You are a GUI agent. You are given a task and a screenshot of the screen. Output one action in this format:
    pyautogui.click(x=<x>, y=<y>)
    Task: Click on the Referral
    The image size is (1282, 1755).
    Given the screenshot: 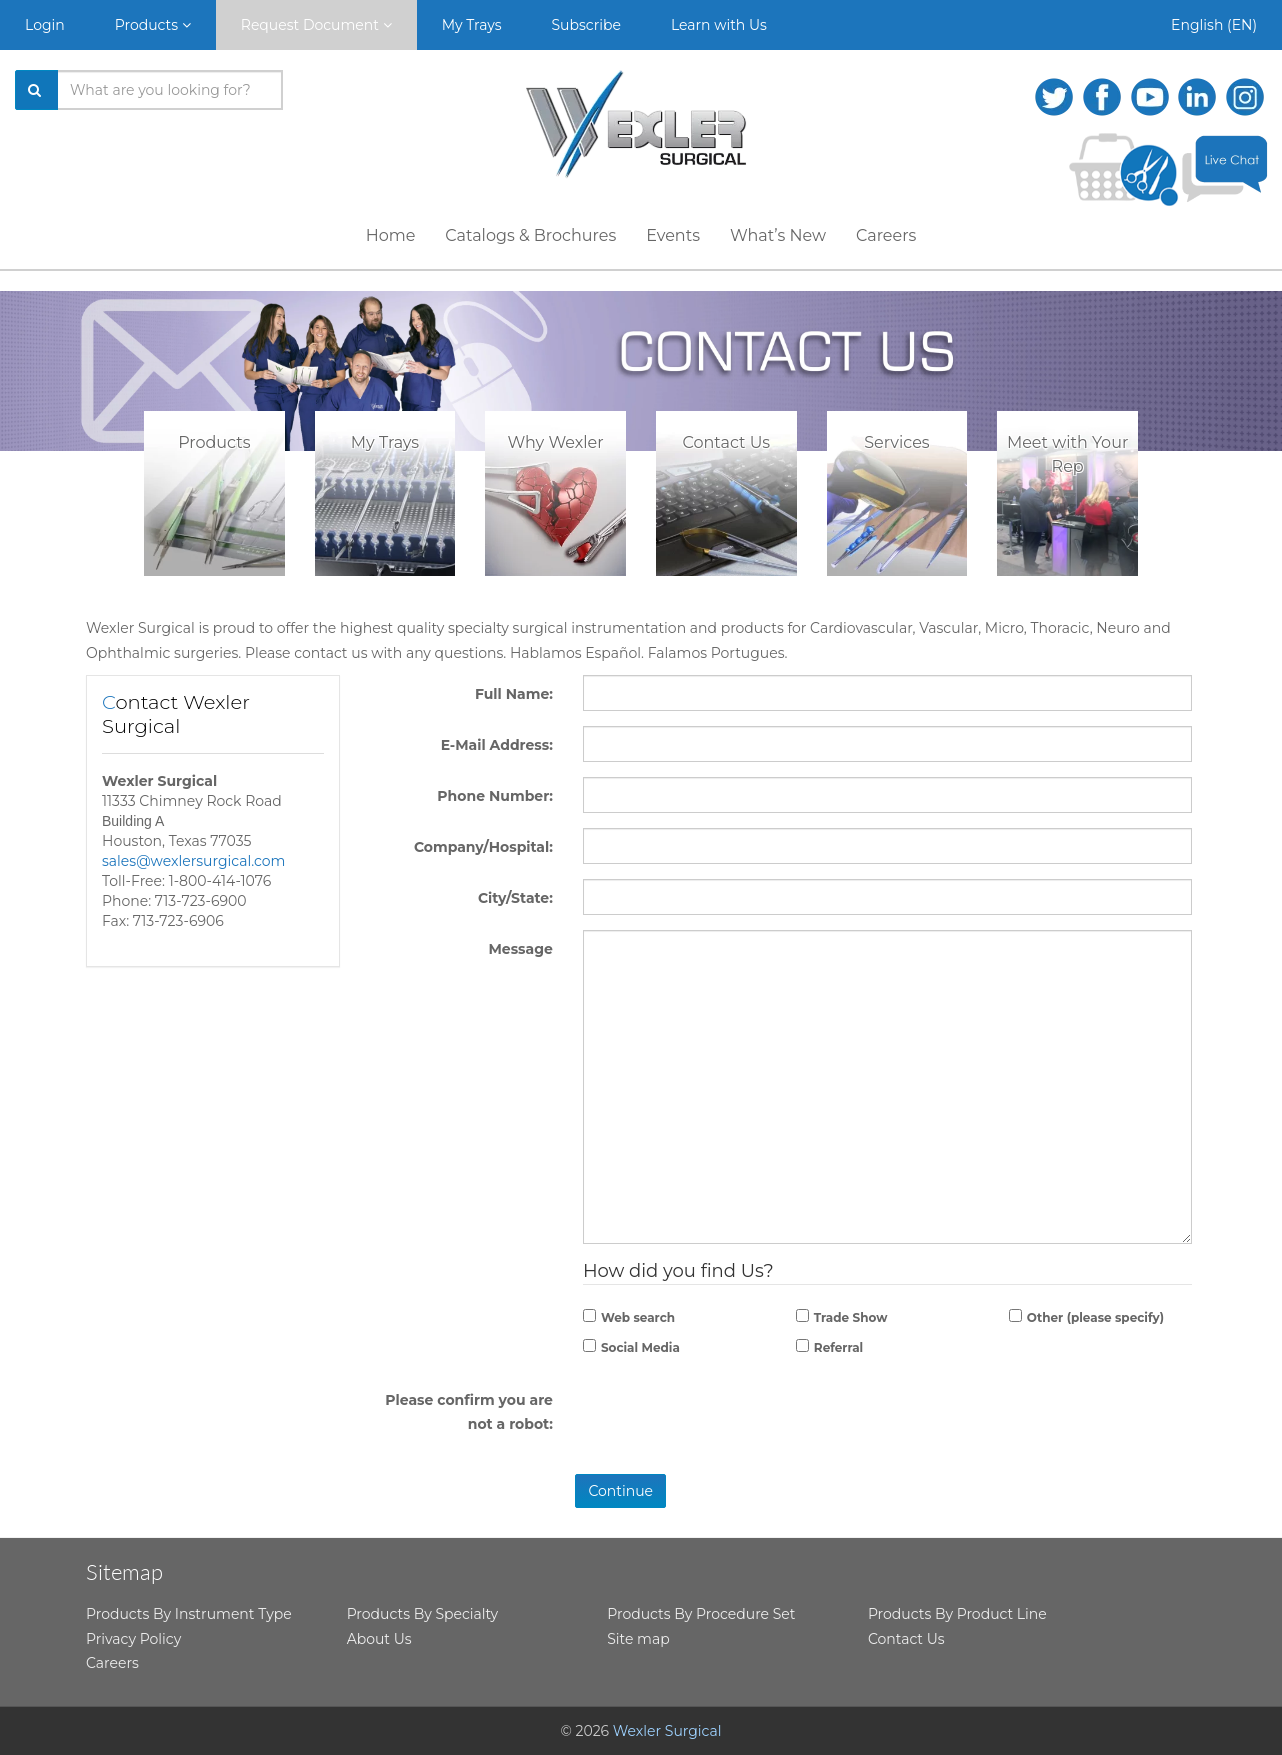 What is the action you would take?
    pyautogui.click(x=838, y=1347)
    